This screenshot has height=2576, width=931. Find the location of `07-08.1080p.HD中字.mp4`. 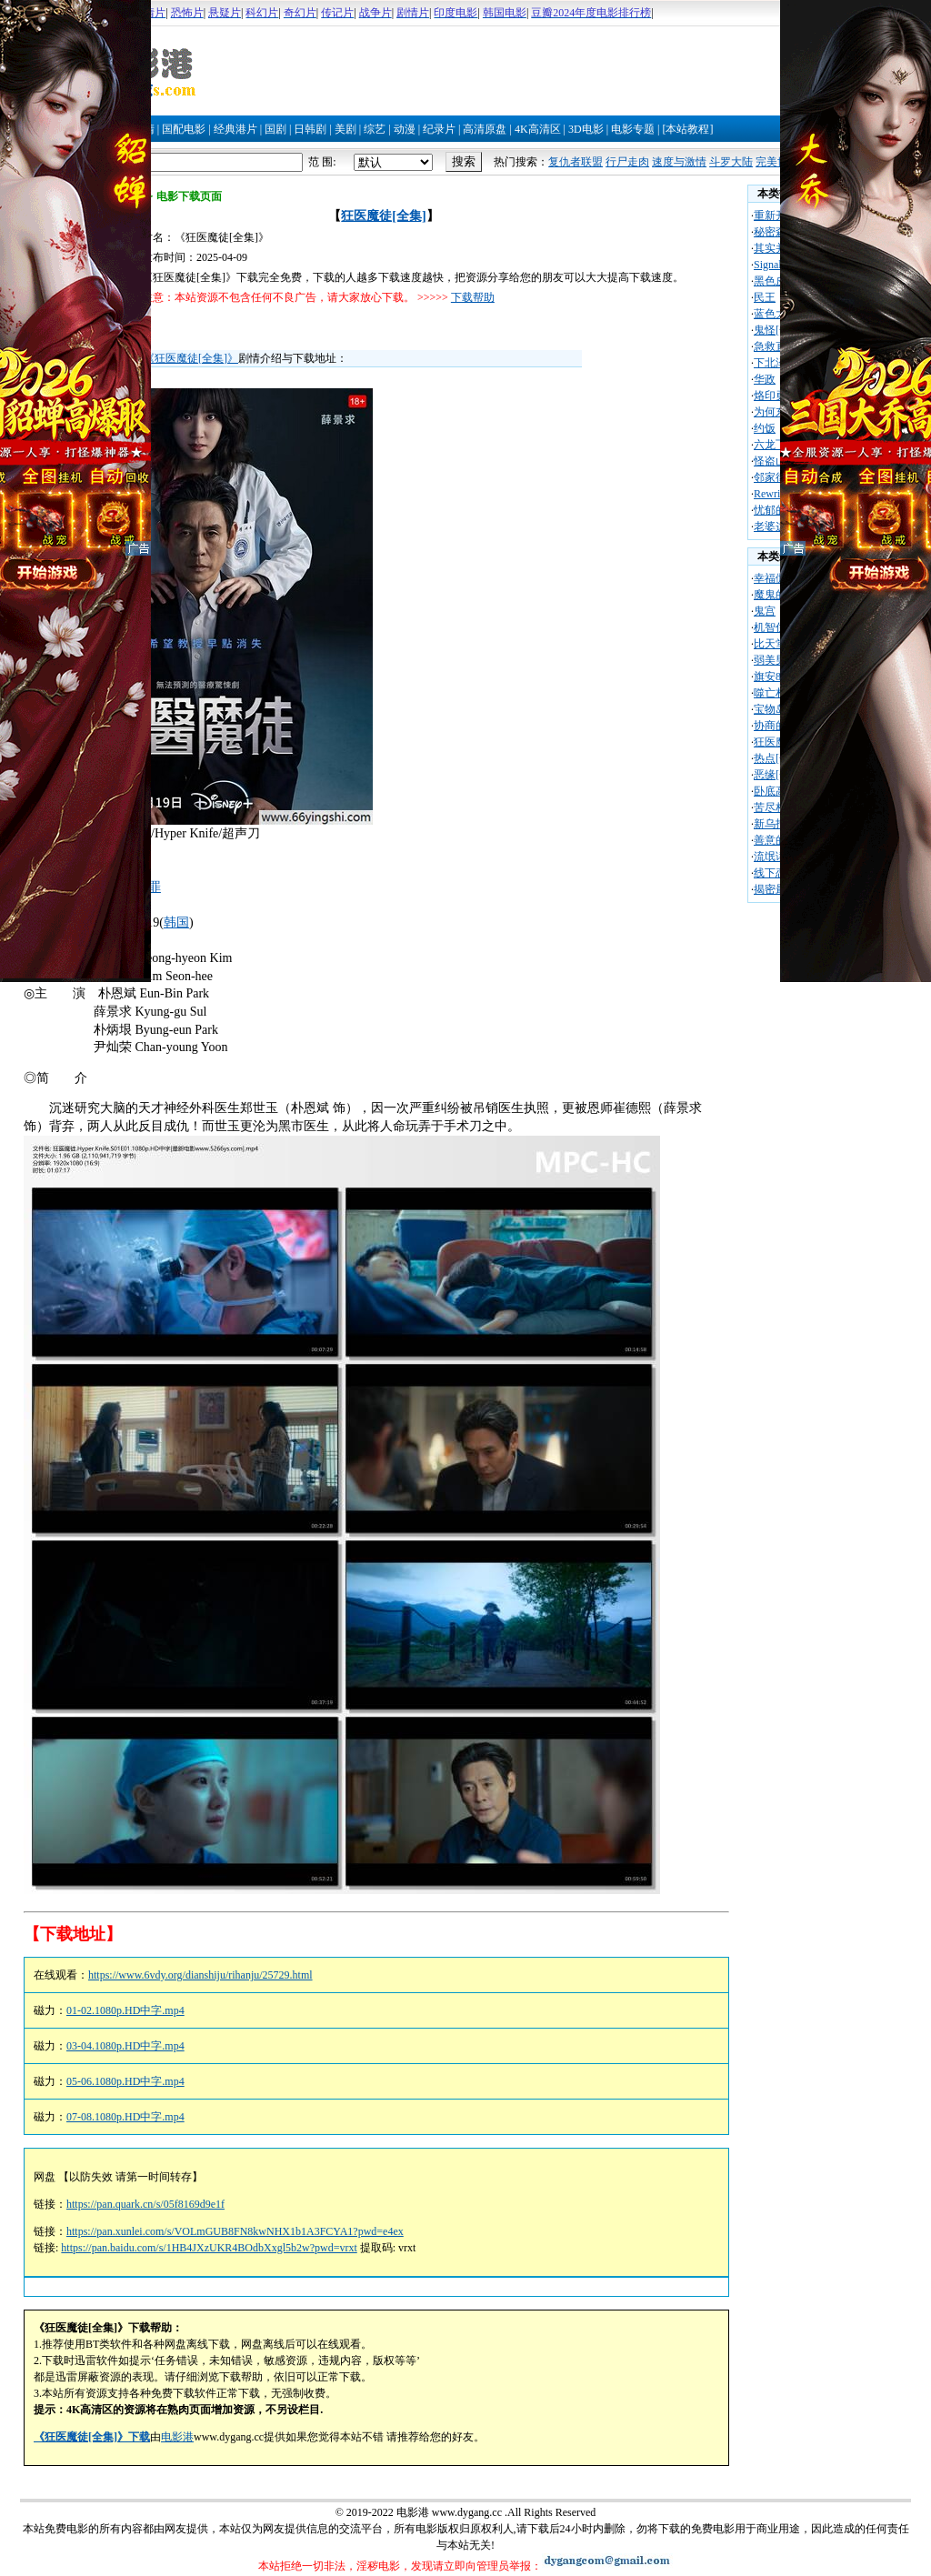

07-08.1080p.HD中字.mp4 is located at coordinates (125, 2116).